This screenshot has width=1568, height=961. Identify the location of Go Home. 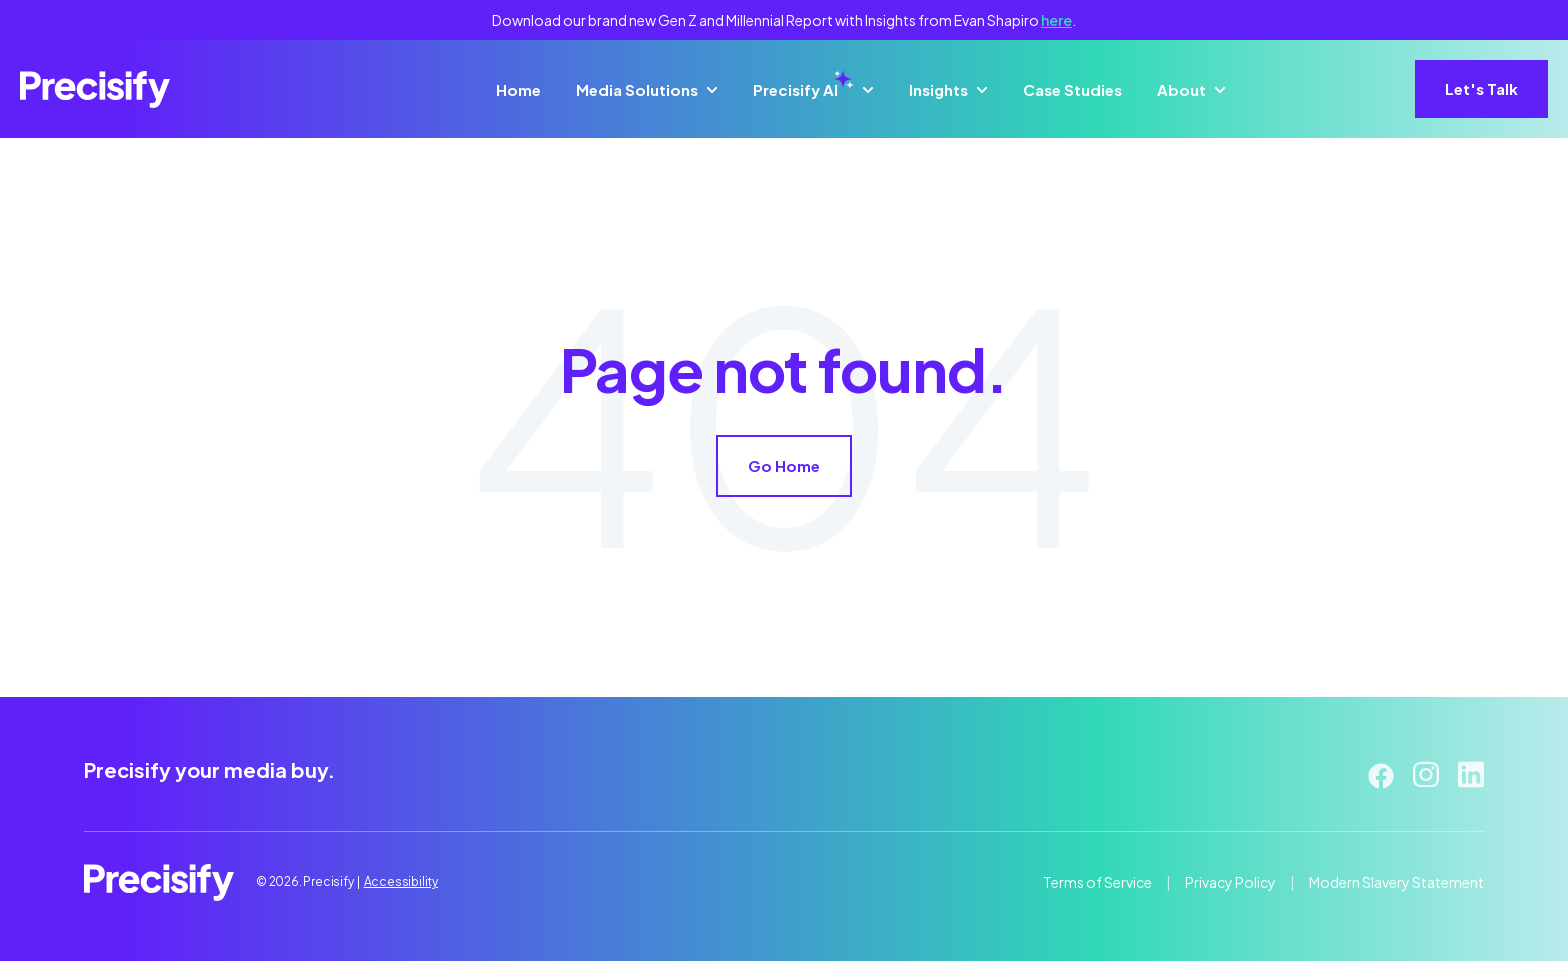
(784, 465).